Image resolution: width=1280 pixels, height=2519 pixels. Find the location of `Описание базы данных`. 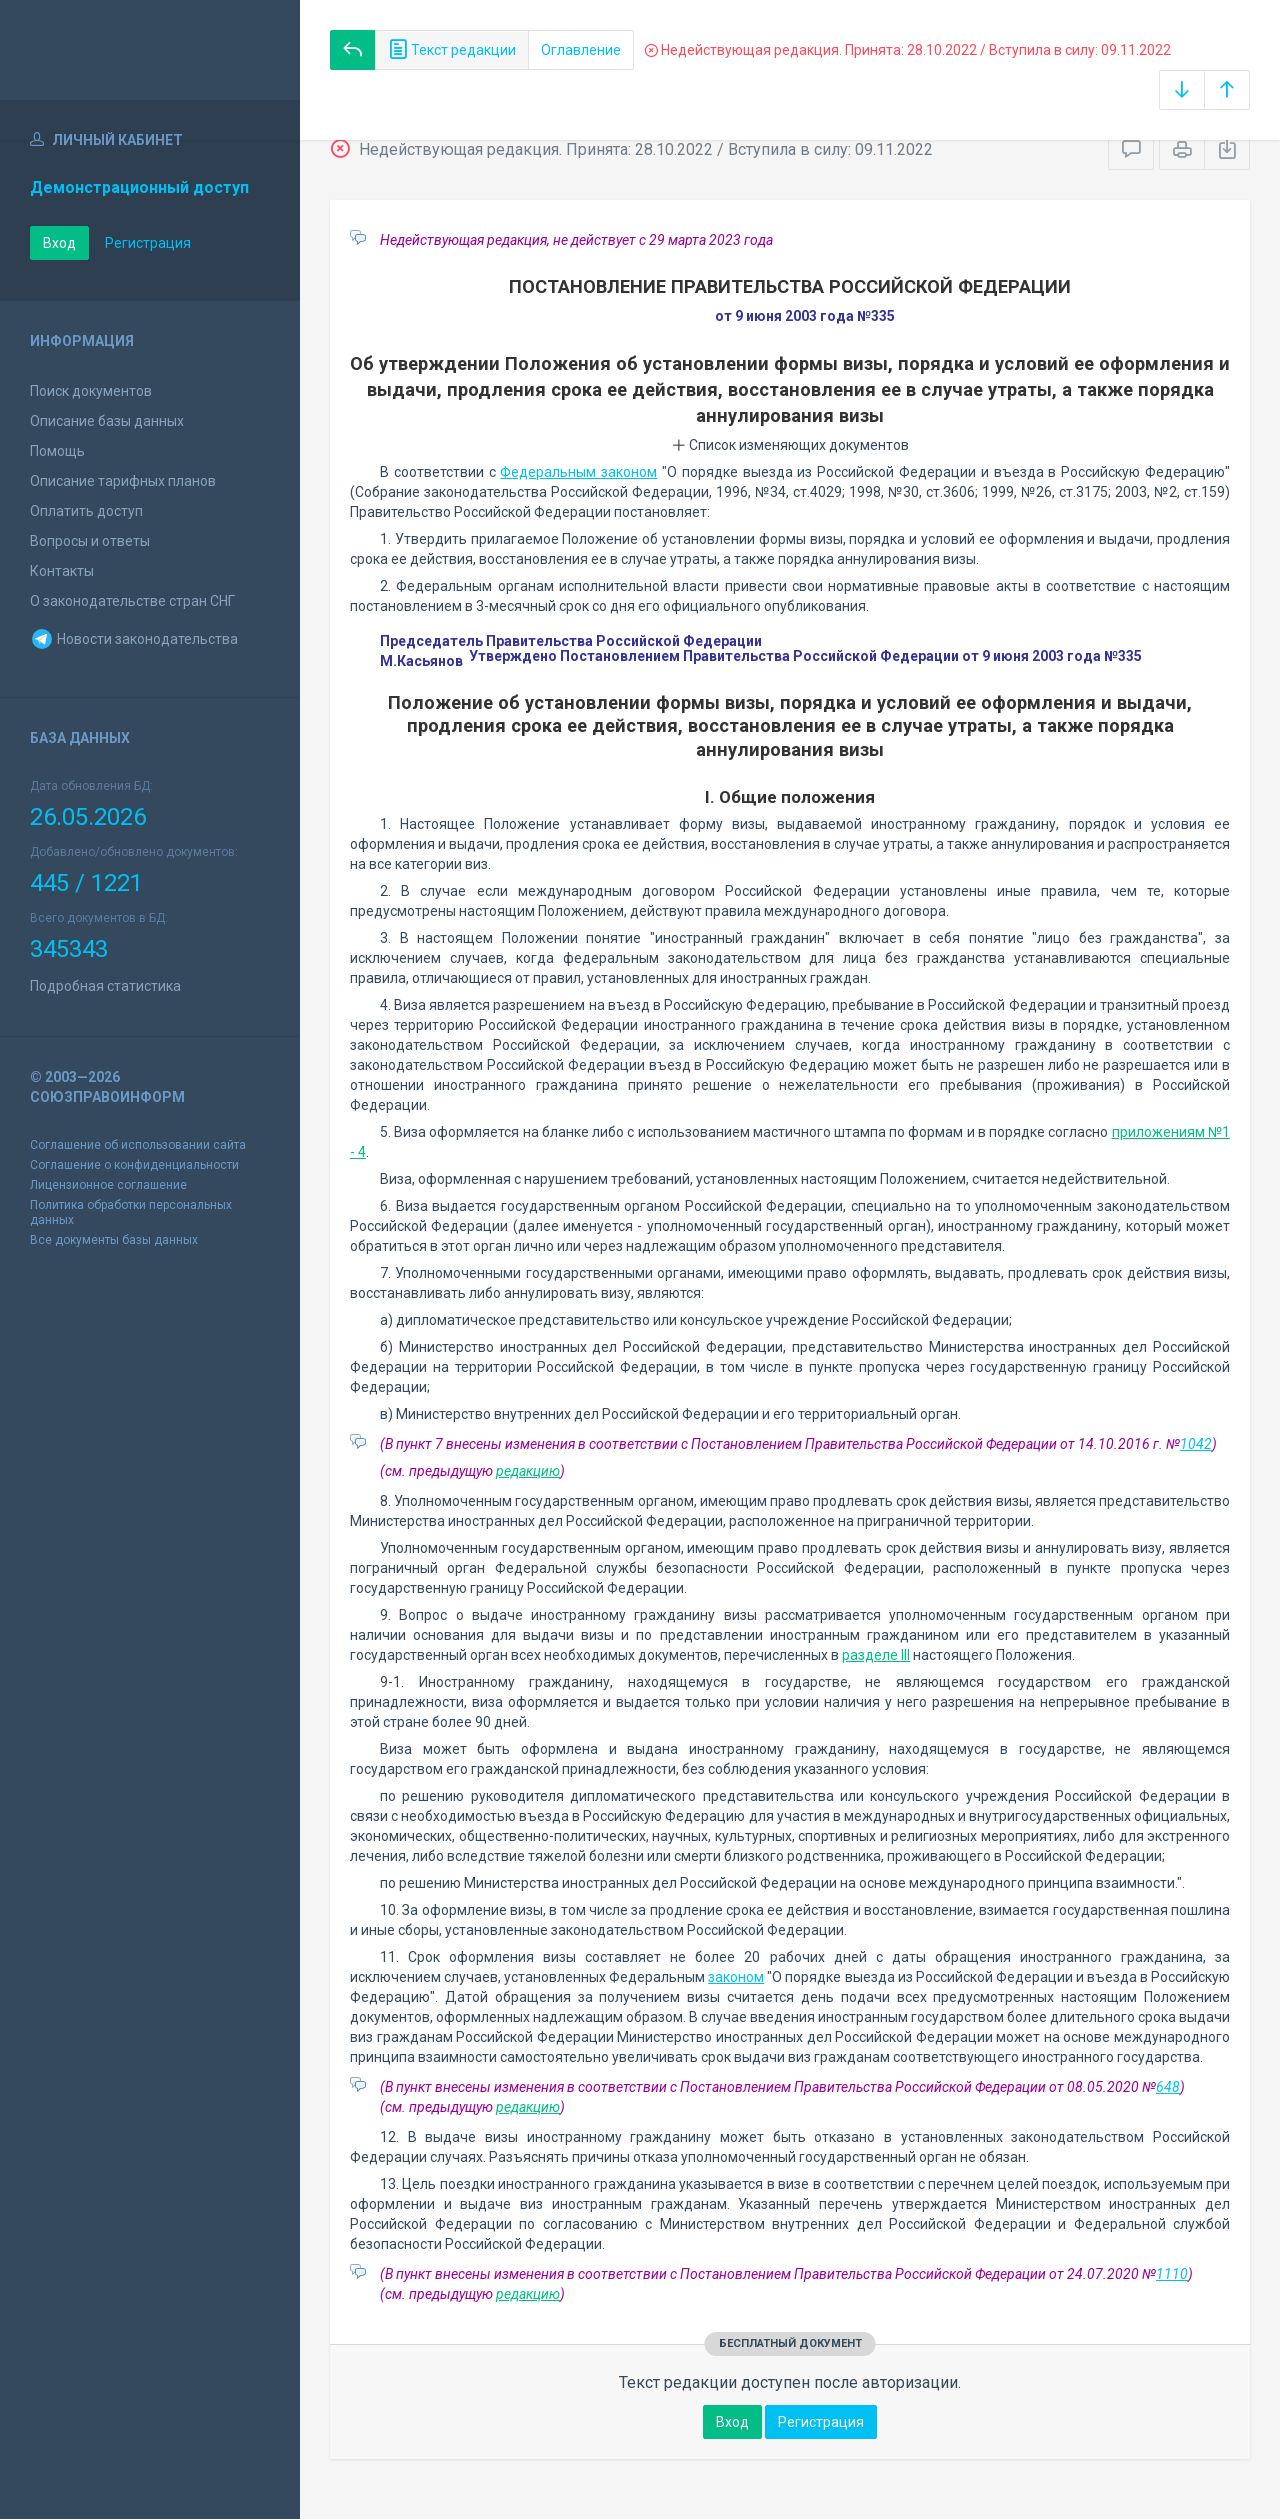

Описание базы данных is located at coordinates (107, 421).